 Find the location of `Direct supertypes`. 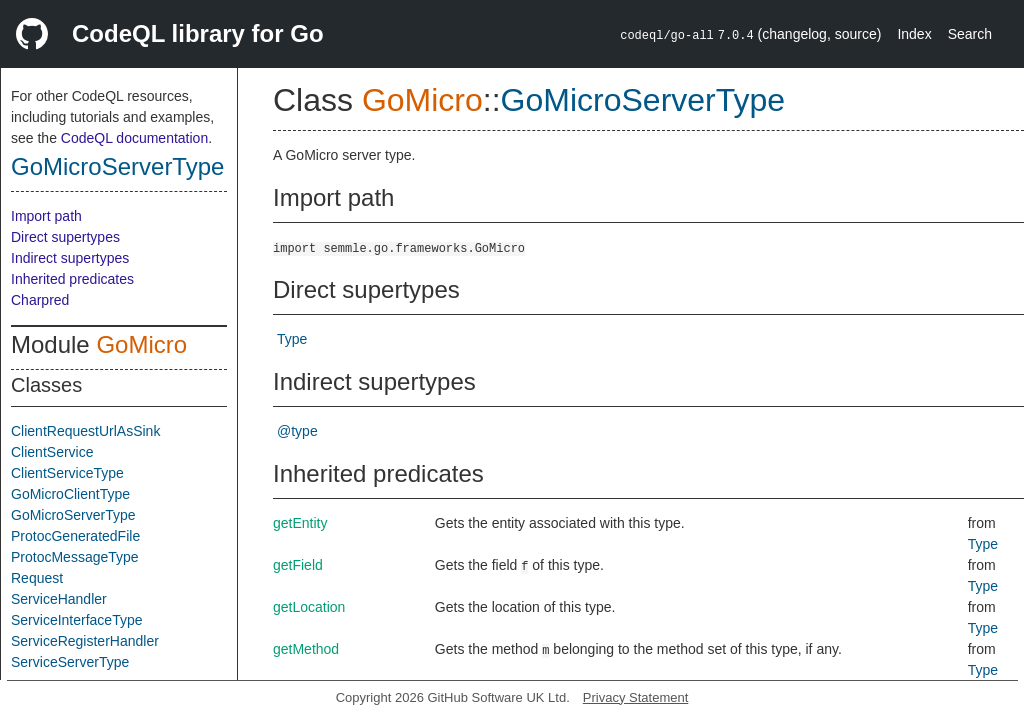

Direct supertypes is located at coordinates (65, 237).